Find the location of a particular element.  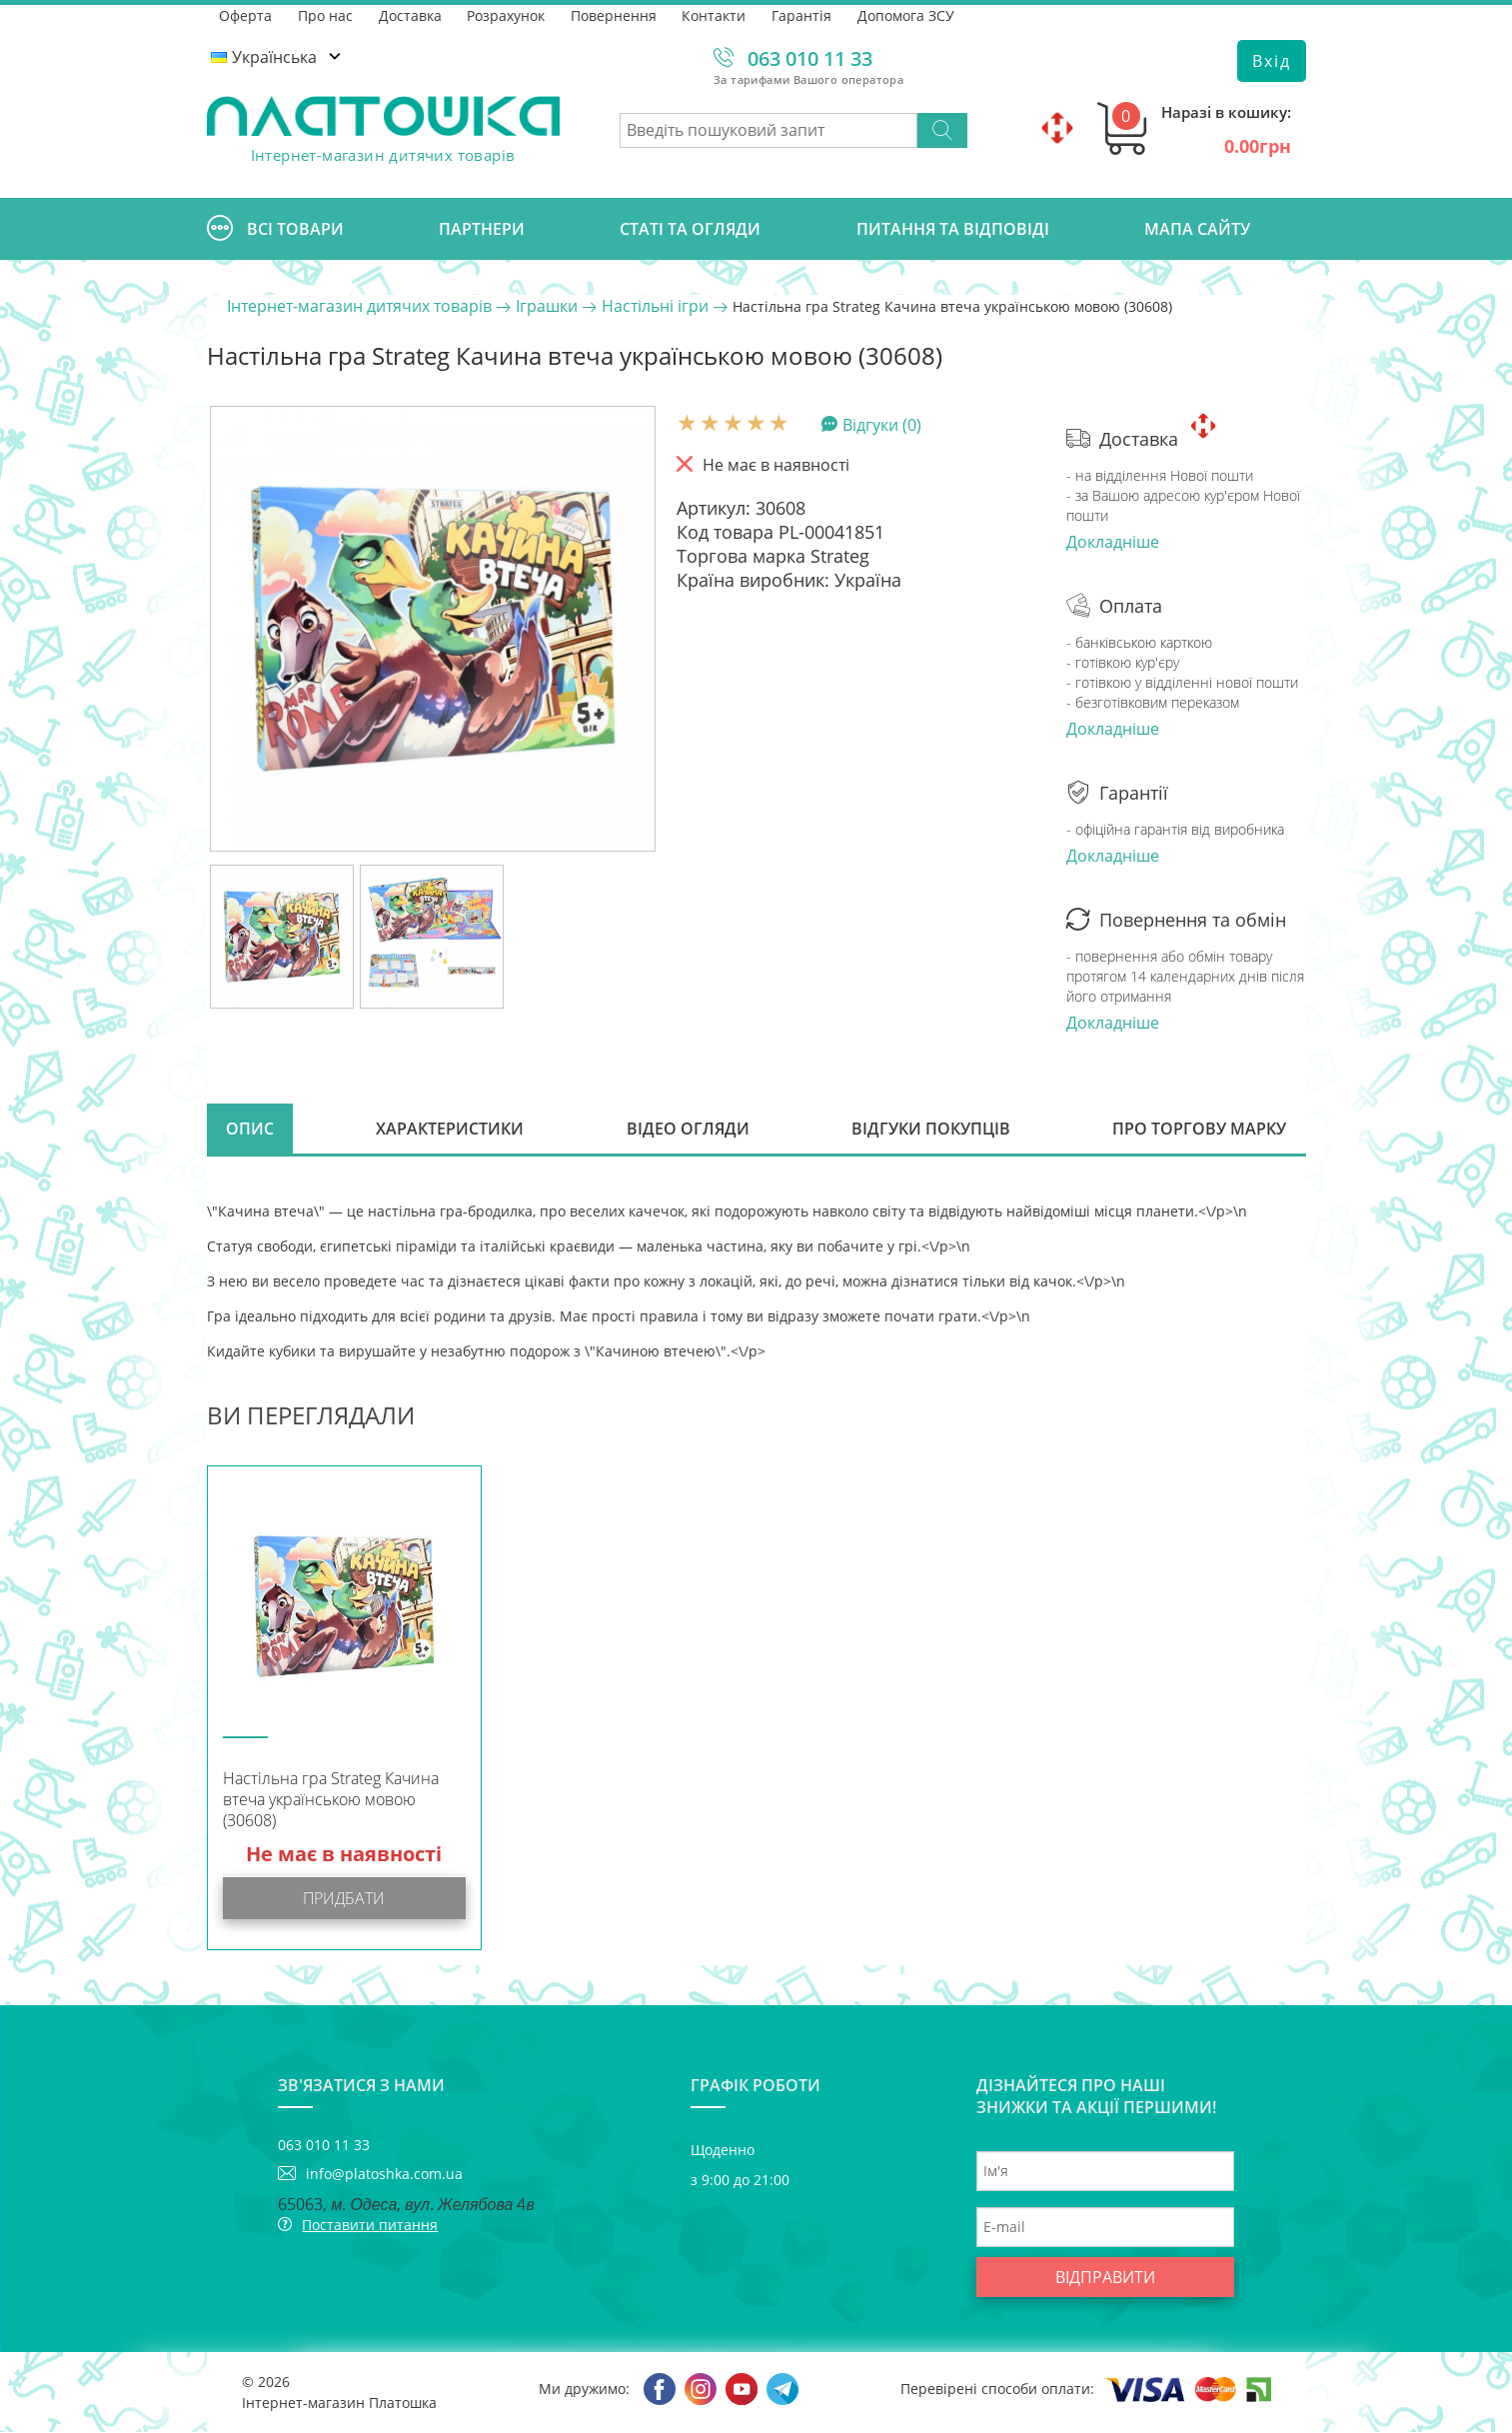

Інтернет-магазин Платошка is located at coordinates (339, 2403).